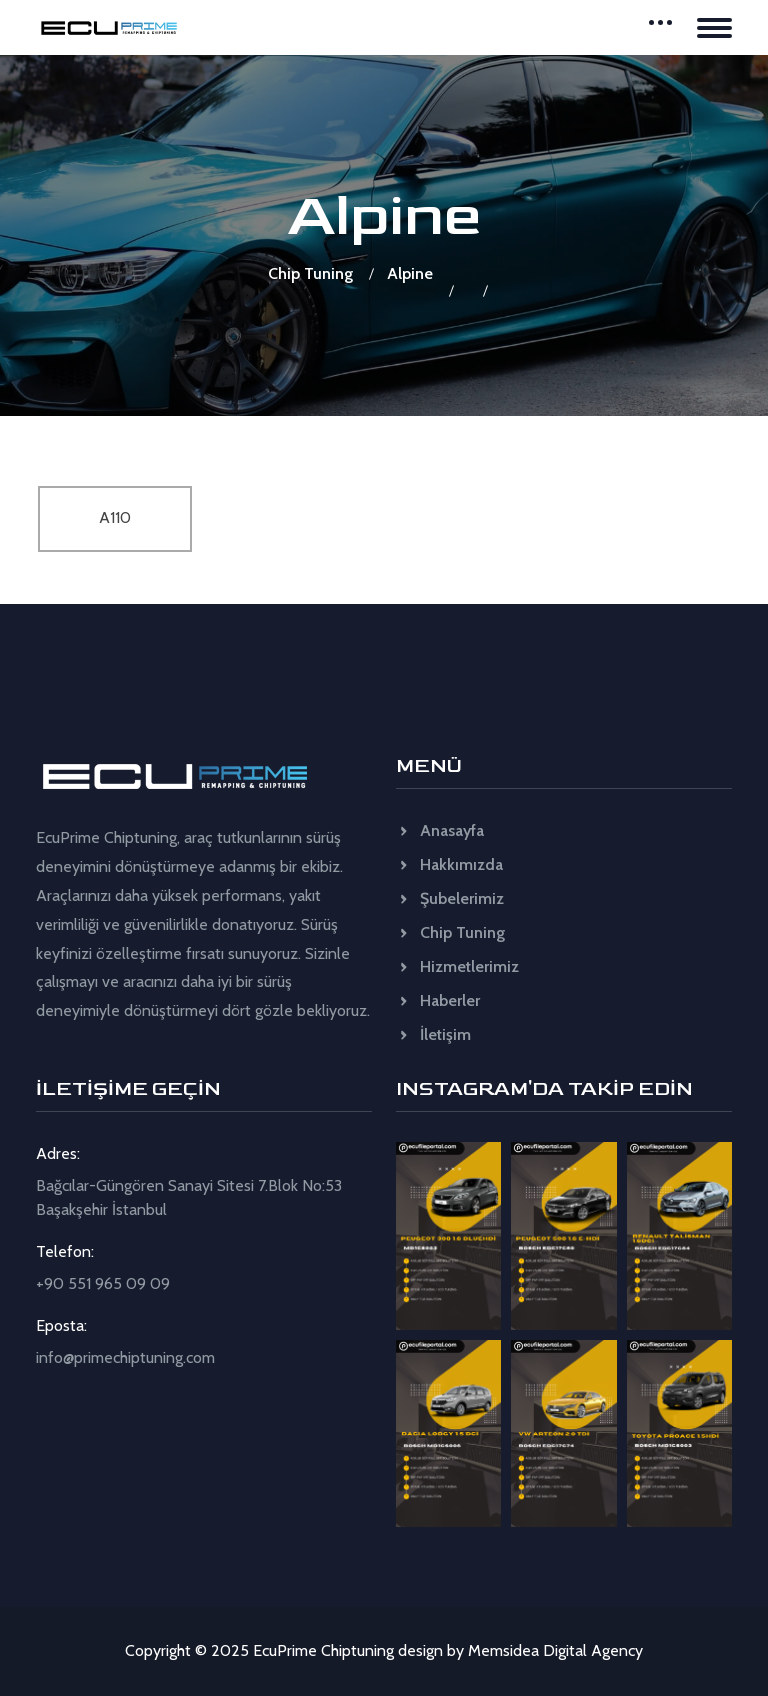  I want to click on Chip Tuning, so click(310, 273).